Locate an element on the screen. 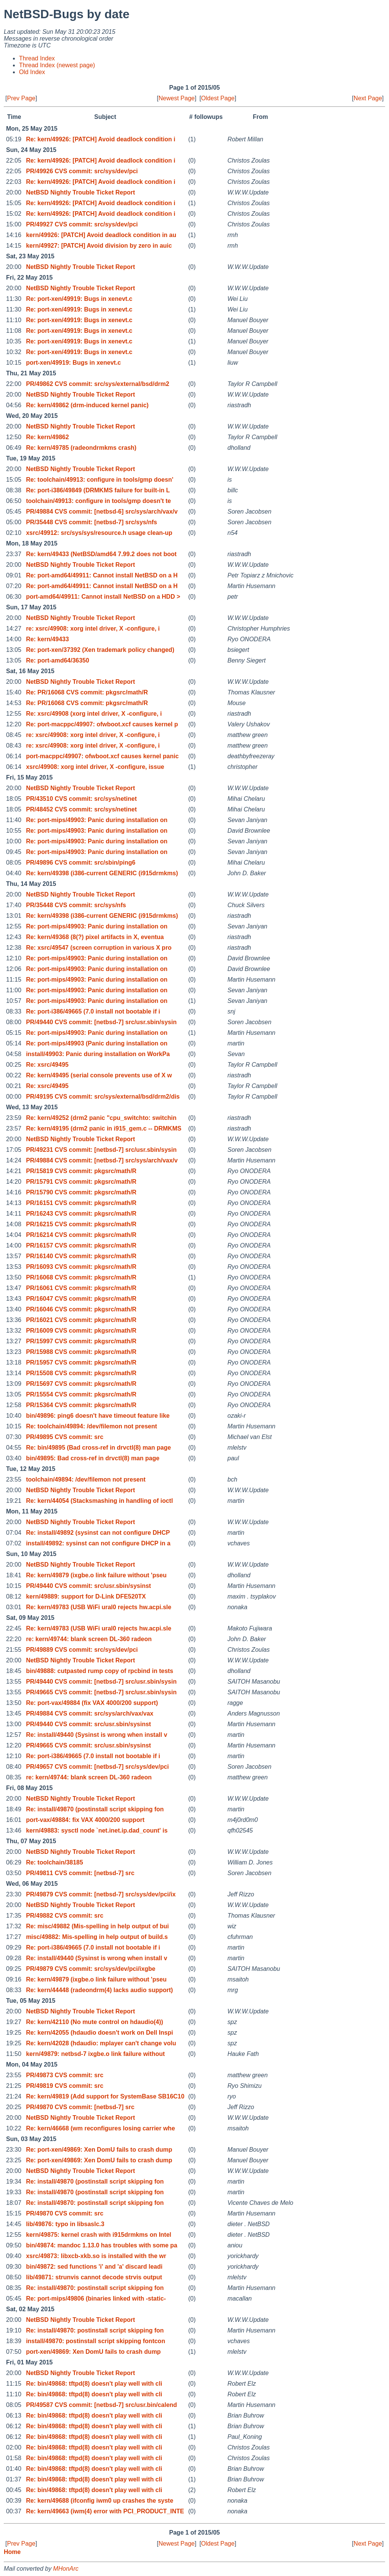 The image size is (389, 2576). Re: kern/49819 (Add support for SystemBase SB16C10 is located at coordinates (105, 2096).